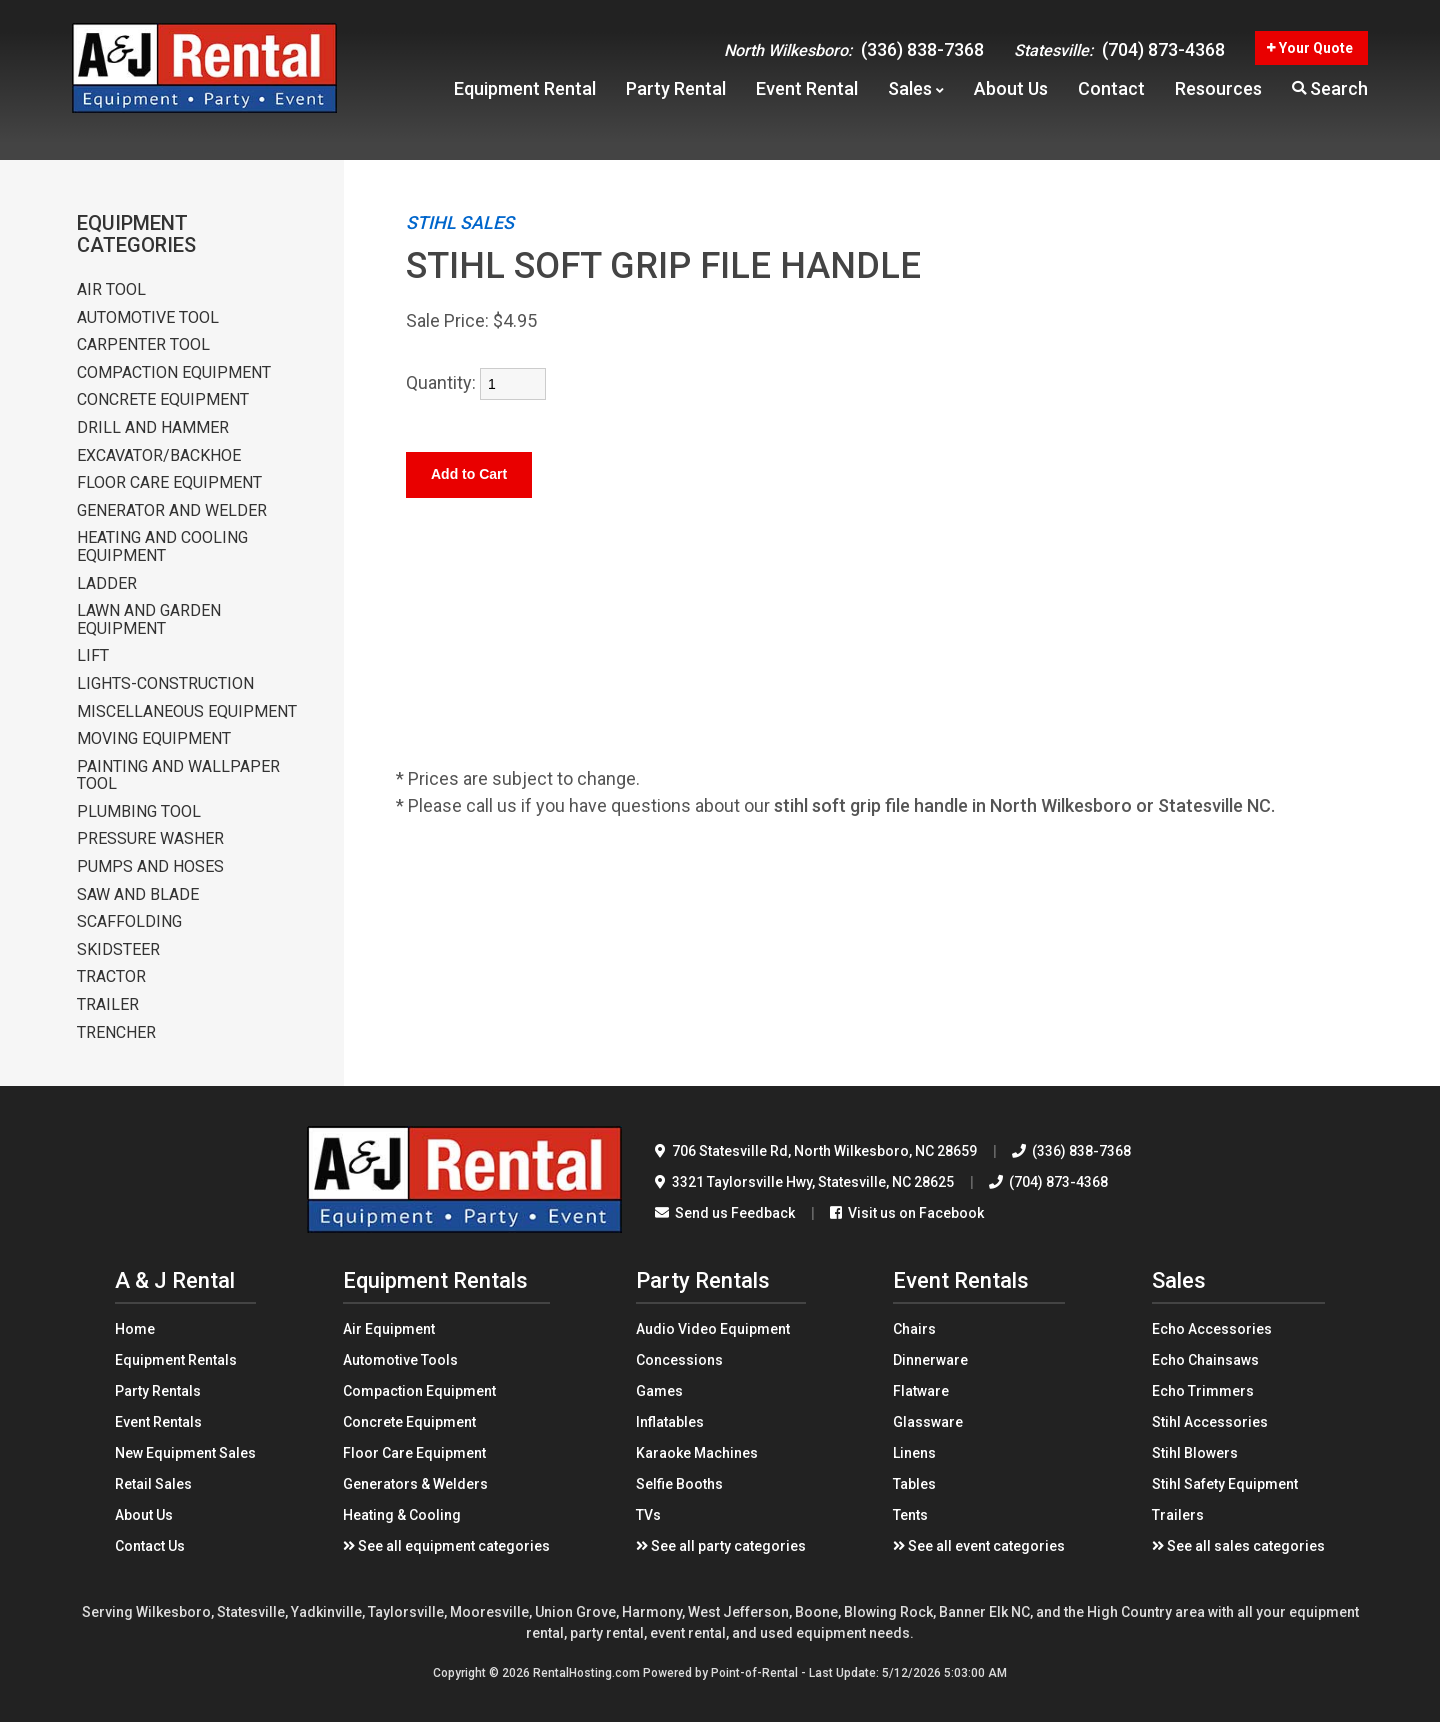 The image size is (1440, 1722). What do you see at coordinates (402, 1515) in the screenshot?
I see `Heating & Cooling` at bounding box center [402, 1515].